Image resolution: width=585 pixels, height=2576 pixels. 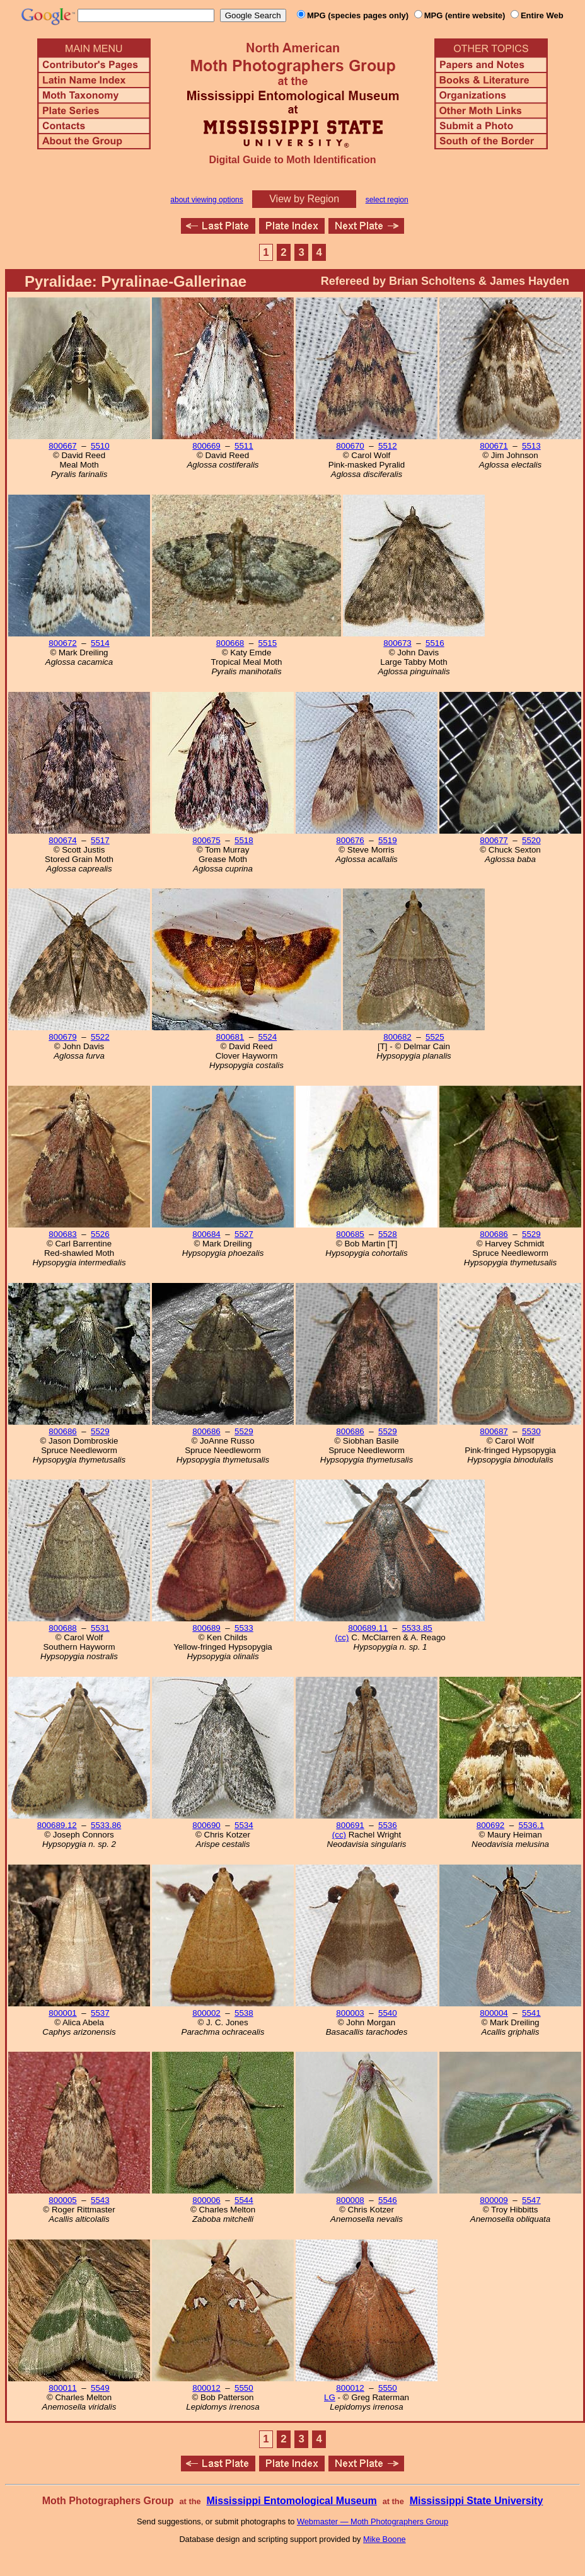 What do you see at coordinates (100, 2388) in the screenshot?
I see `5549` at bounding box center [100, 2388].